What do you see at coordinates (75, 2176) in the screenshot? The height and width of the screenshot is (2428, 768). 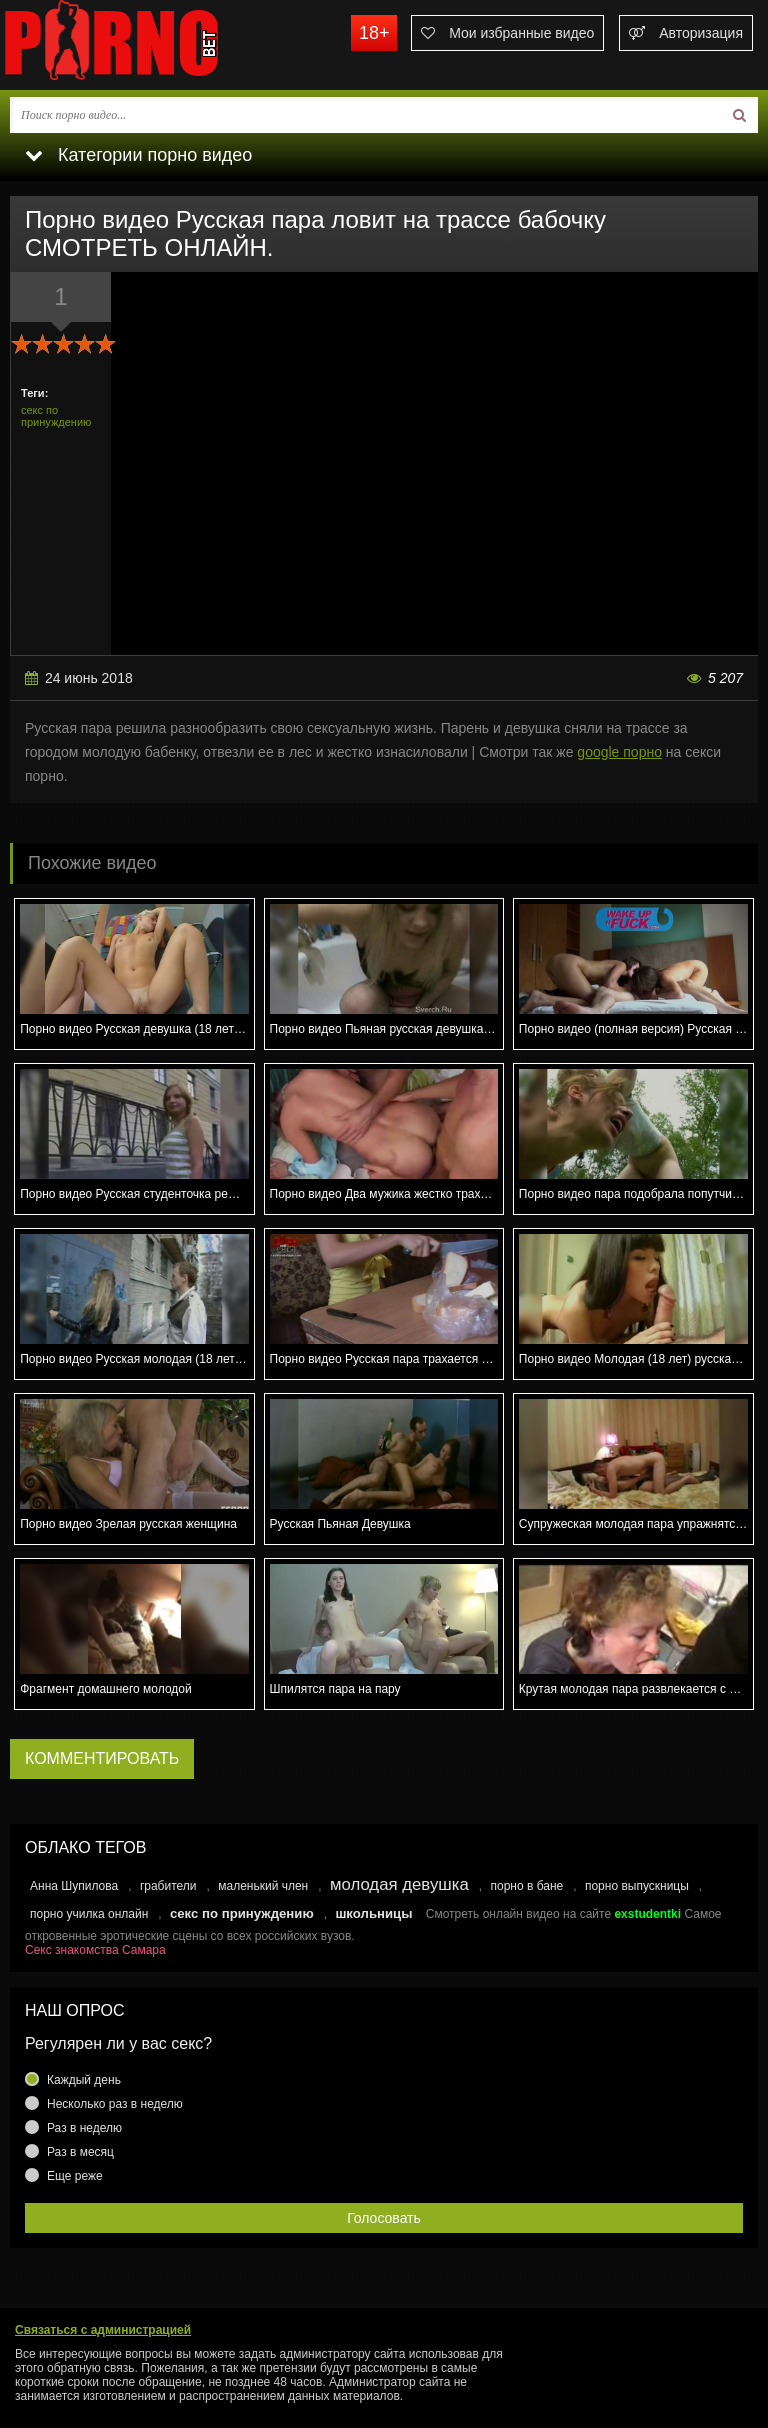 I see `Еще реже` at bounding box center [75, 2176].